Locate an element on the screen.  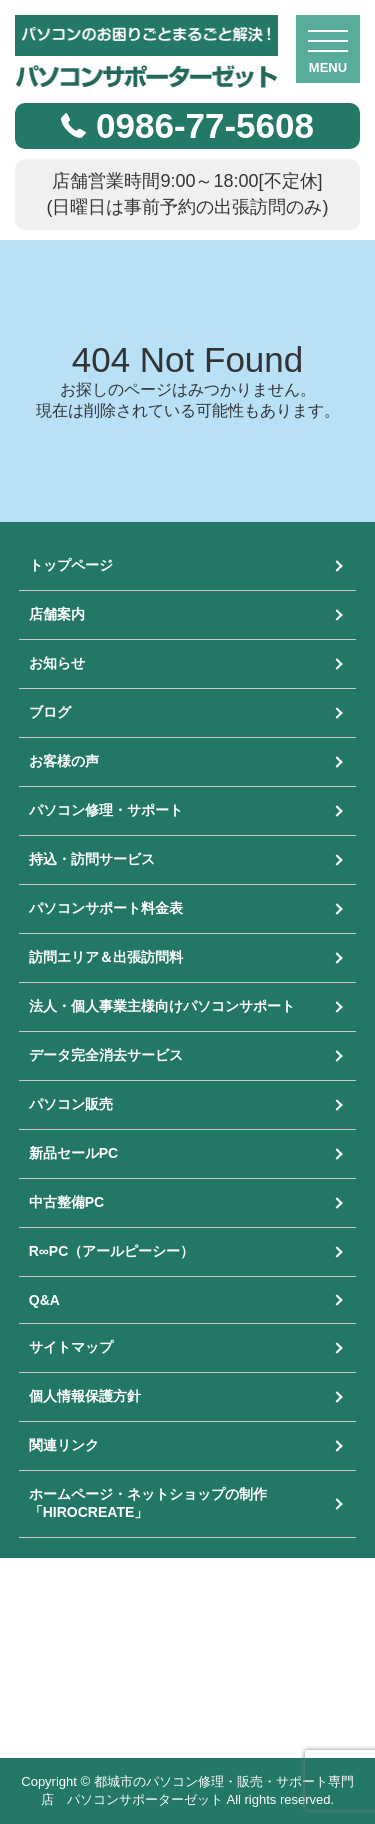
持込・訪問サービス is located at coordinates (92, 859).